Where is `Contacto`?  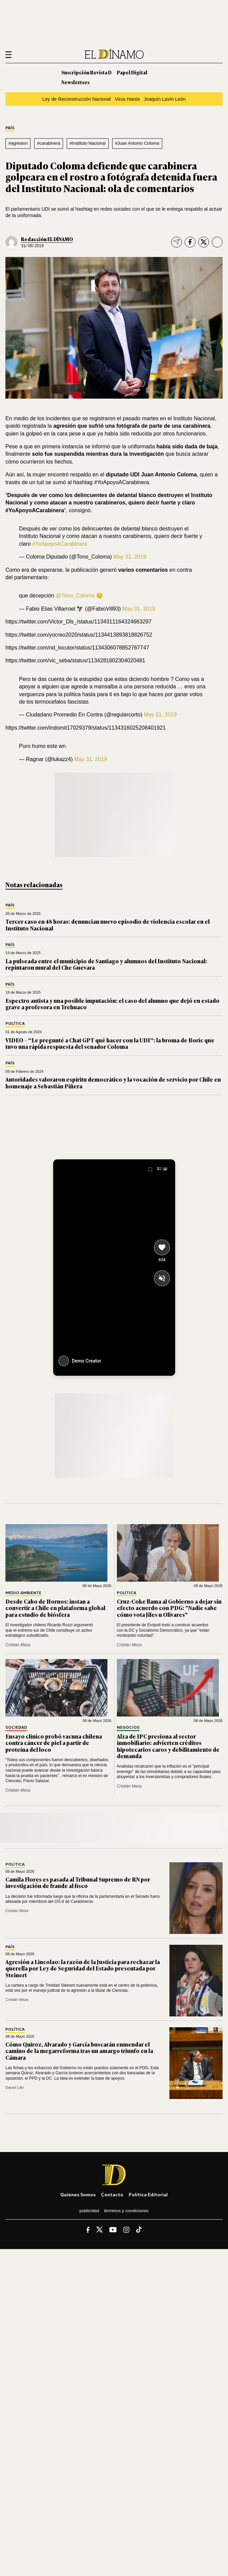
Contacto is located at coordinates (112, 2194).